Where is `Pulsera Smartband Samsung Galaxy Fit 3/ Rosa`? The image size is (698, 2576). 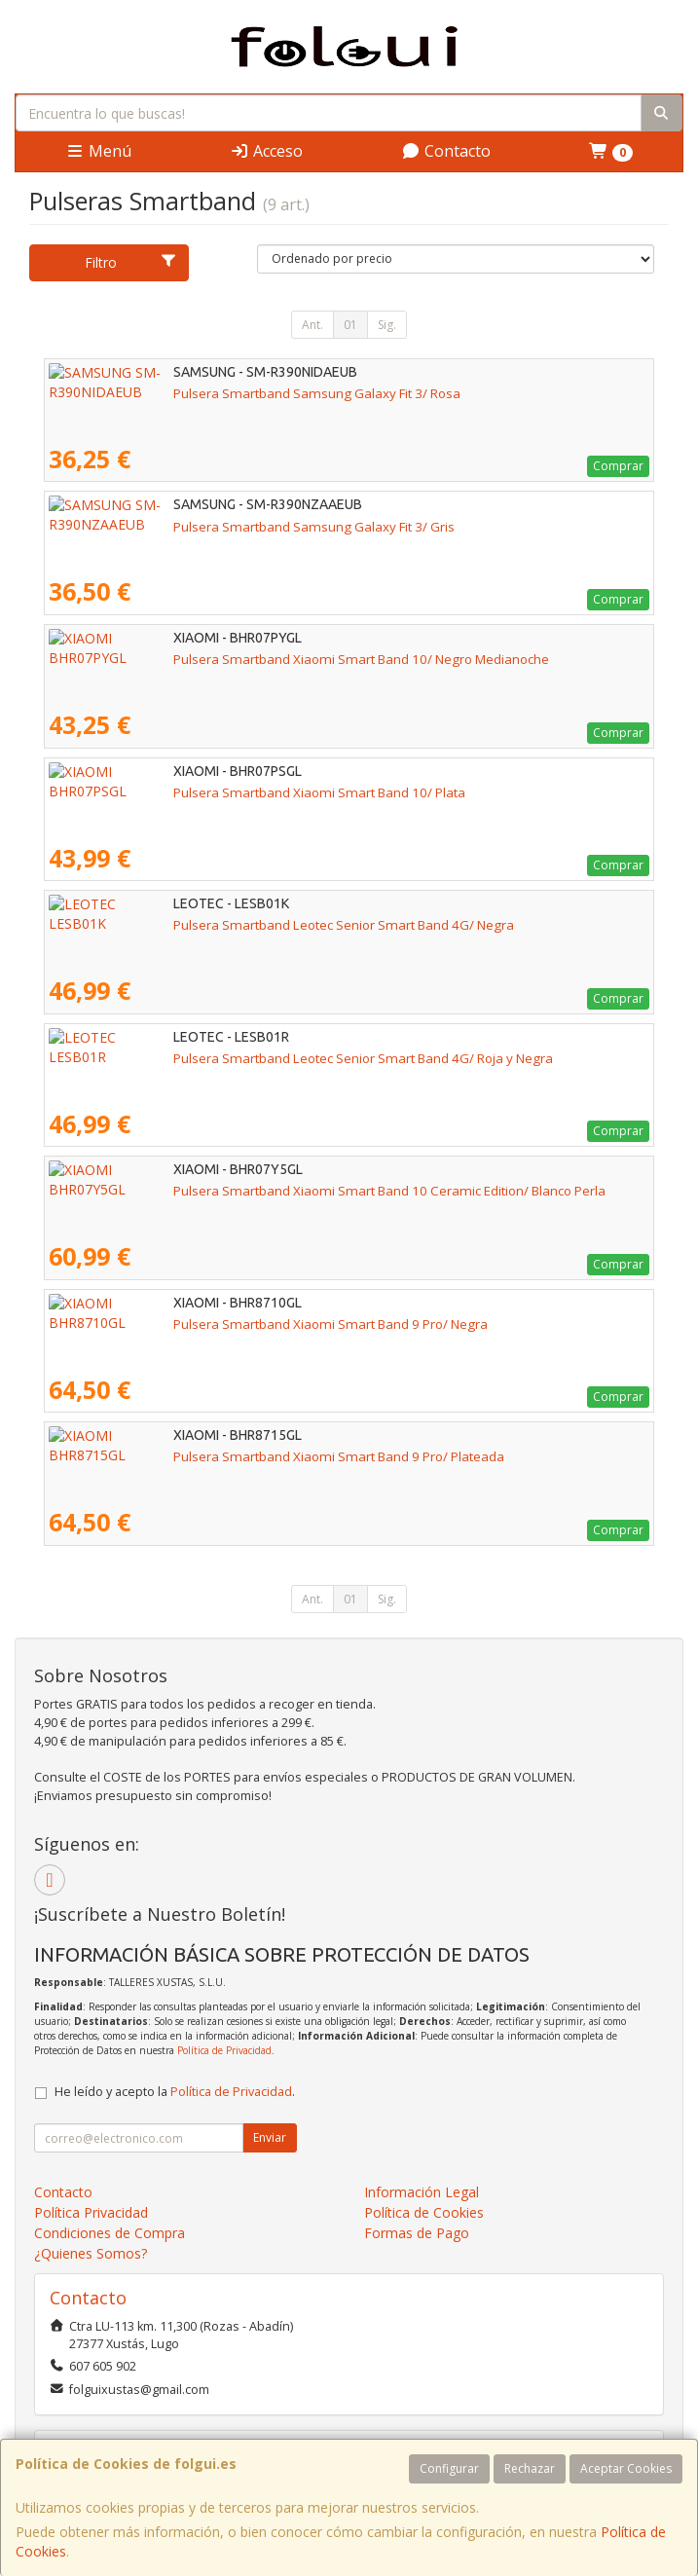 Pulsera Smartband Samsung Galaxy Fit 3/ Rosa is located at coordinates (192, 393).